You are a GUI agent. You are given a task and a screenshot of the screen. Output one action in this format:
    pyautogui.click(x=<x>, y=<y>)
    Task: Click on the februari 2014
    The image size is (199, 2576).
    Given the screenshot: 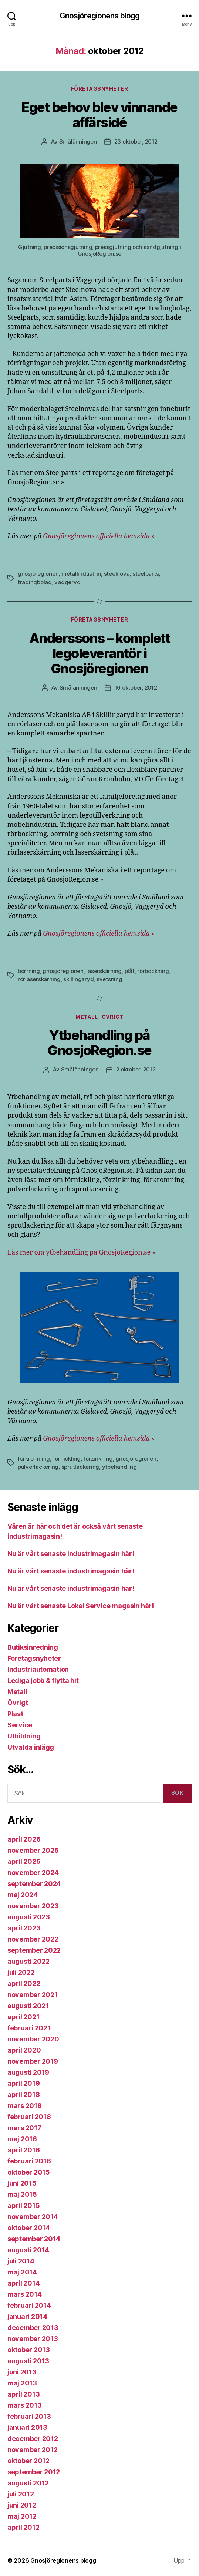 What is the action you would take?
    pyautogui.click(x=29, y=2305)
    